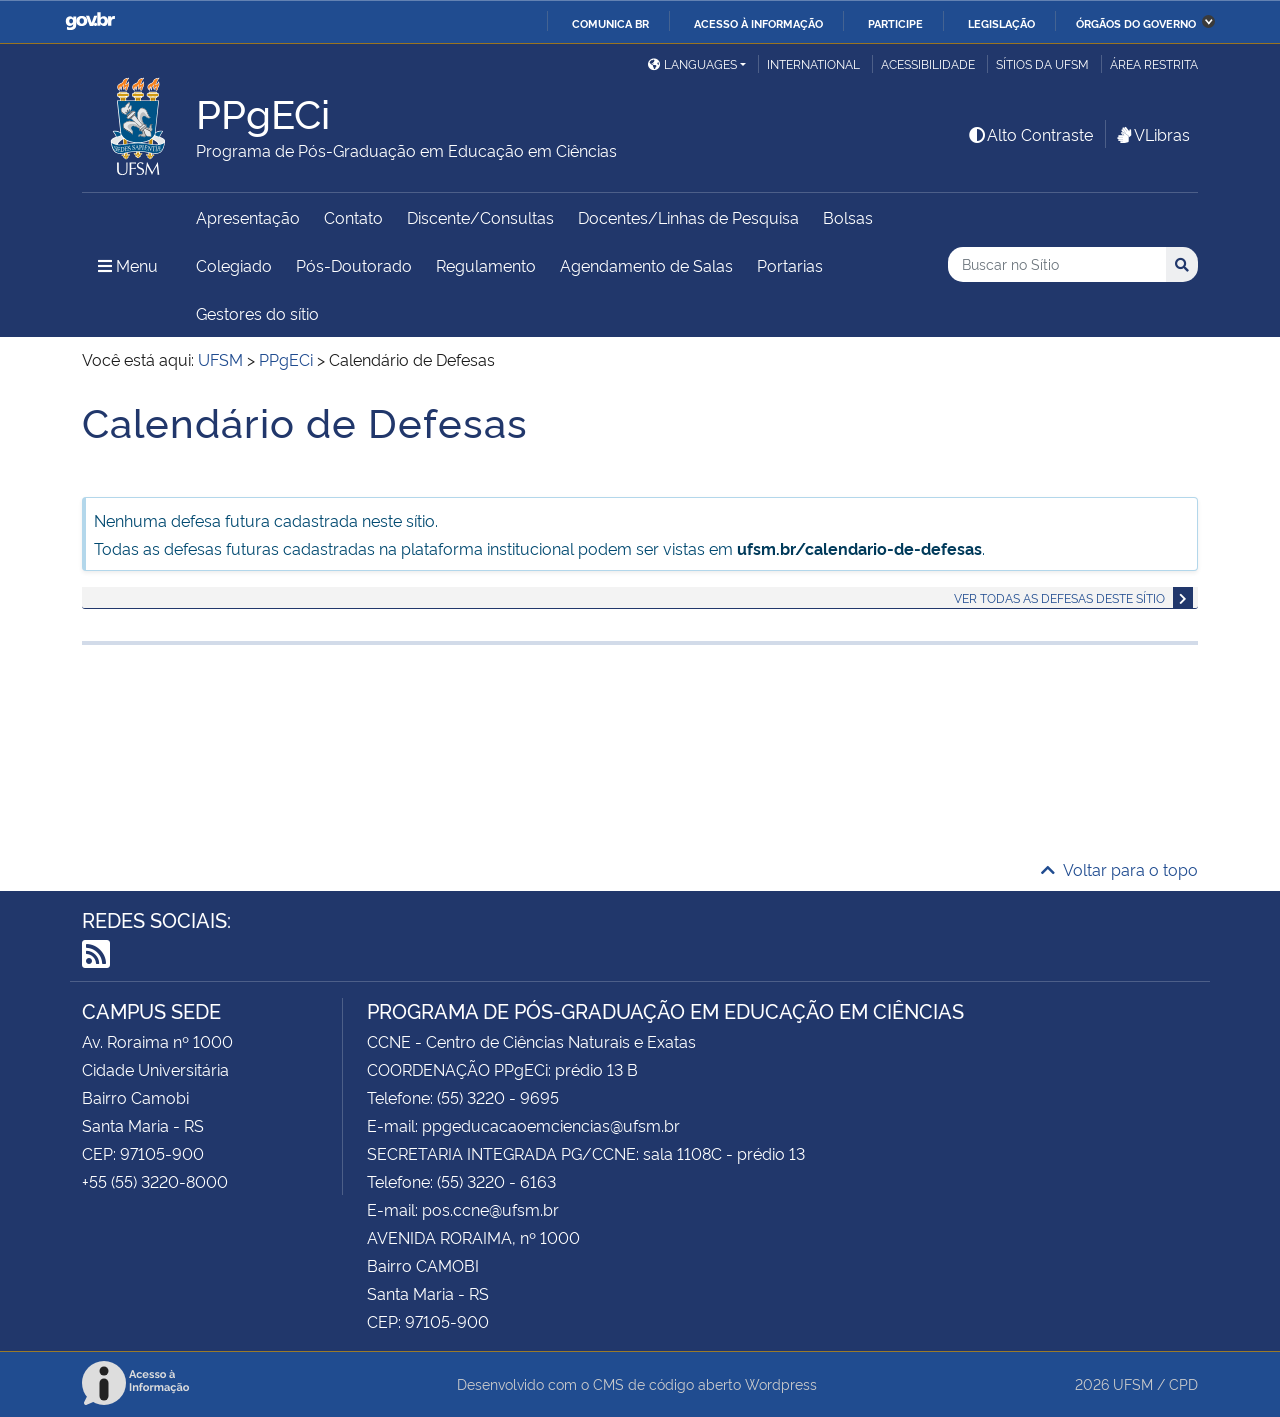 The width and height of the screenshot is (1280, 1417). I want to click on Legislação, so click(1001, 23).